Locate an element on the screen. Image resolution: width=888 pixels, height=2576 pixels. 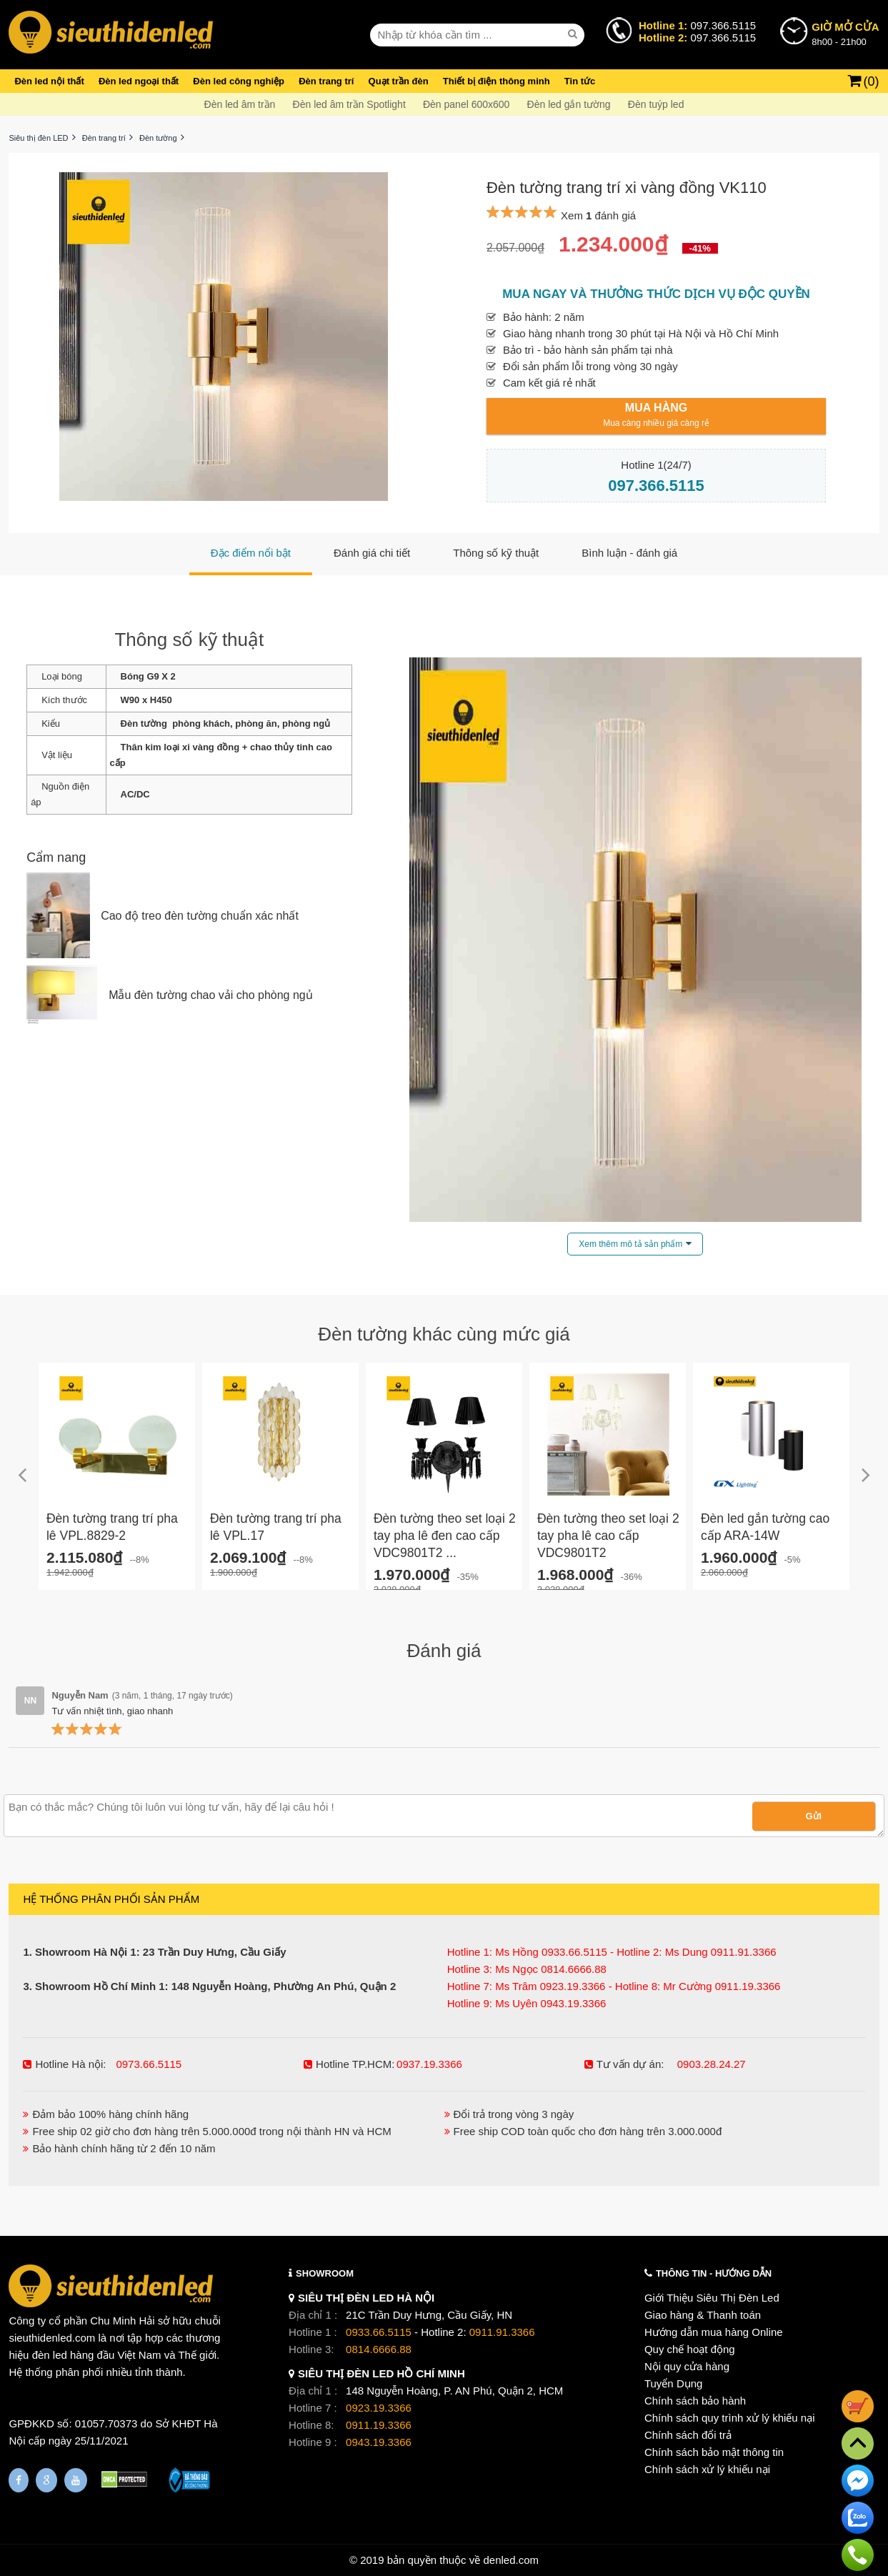
Giao hàng & Thanh toán is located at coordinates (702, 2315).